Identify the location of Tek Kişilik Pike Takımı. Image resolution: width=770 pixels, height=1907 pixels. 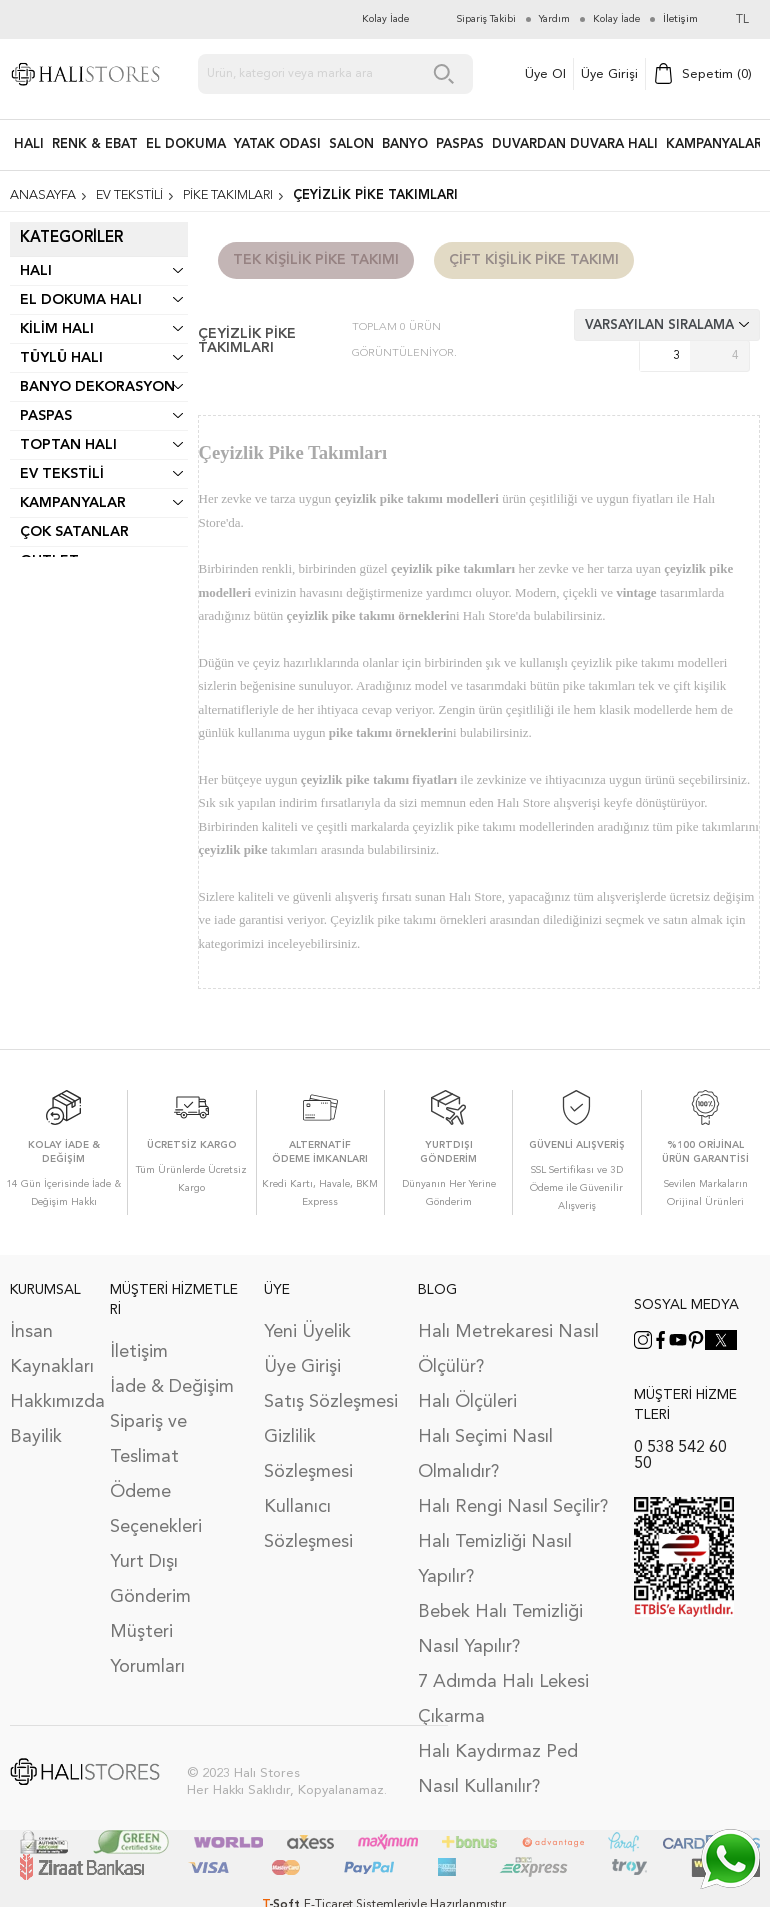
(316, 260).